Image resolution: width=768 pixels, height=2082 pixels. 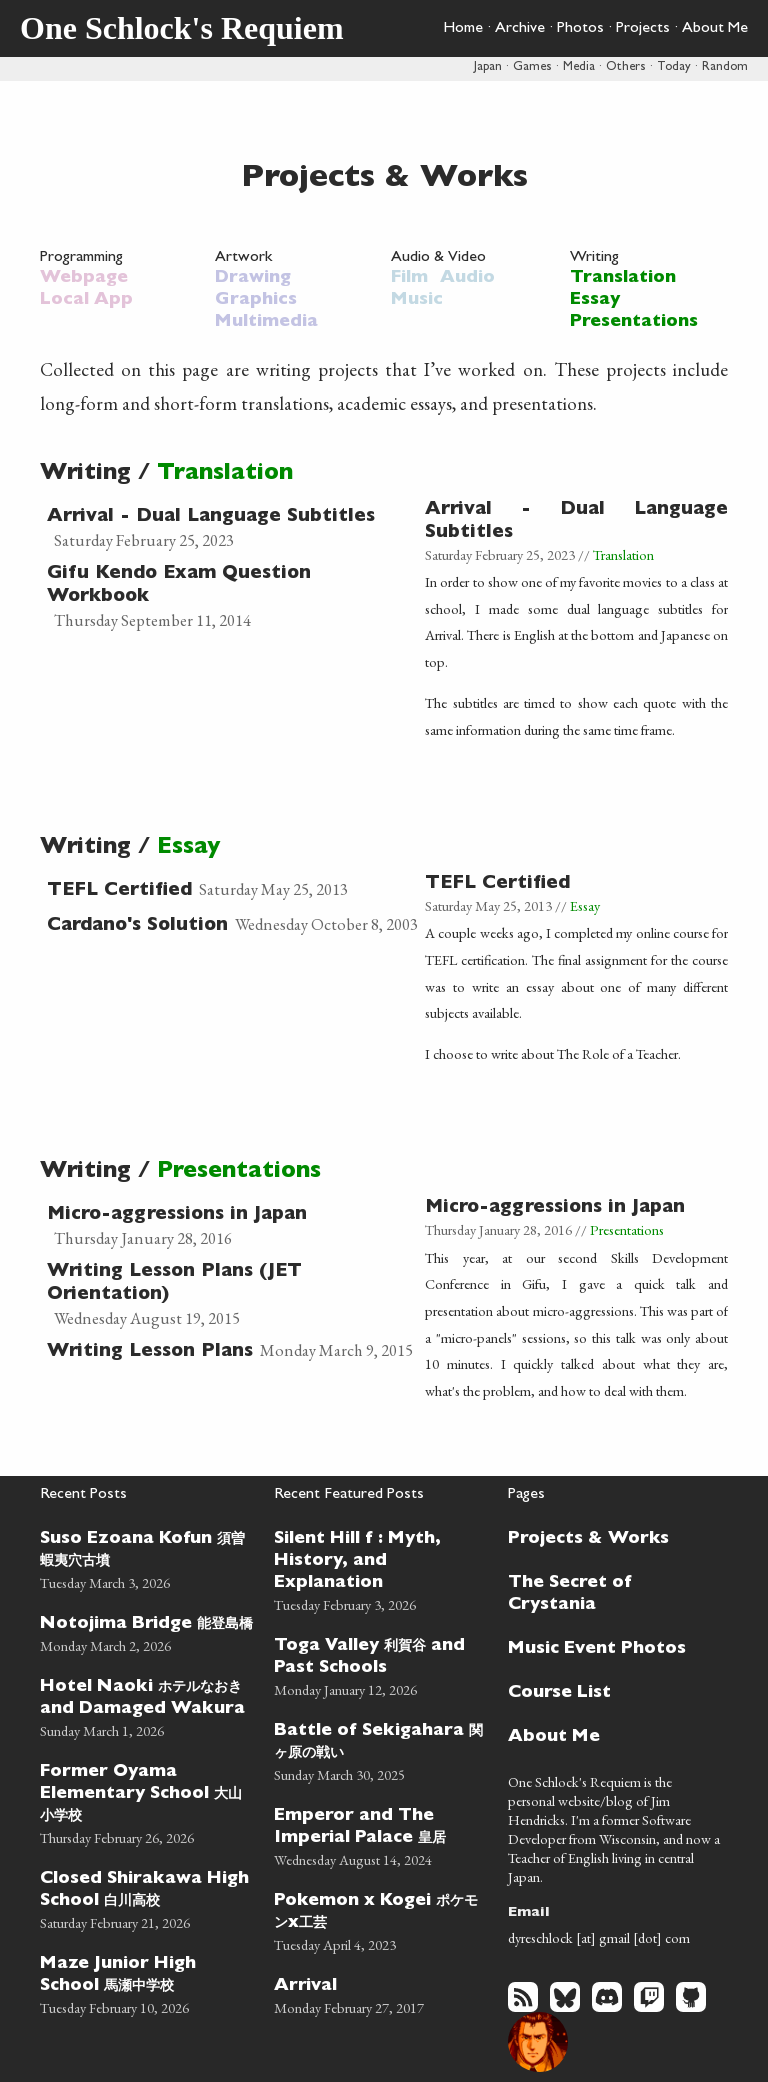 What do you see at coordinates (488, 67) in the screenshot?
I see `Japan` at bounding box center [488, 67].